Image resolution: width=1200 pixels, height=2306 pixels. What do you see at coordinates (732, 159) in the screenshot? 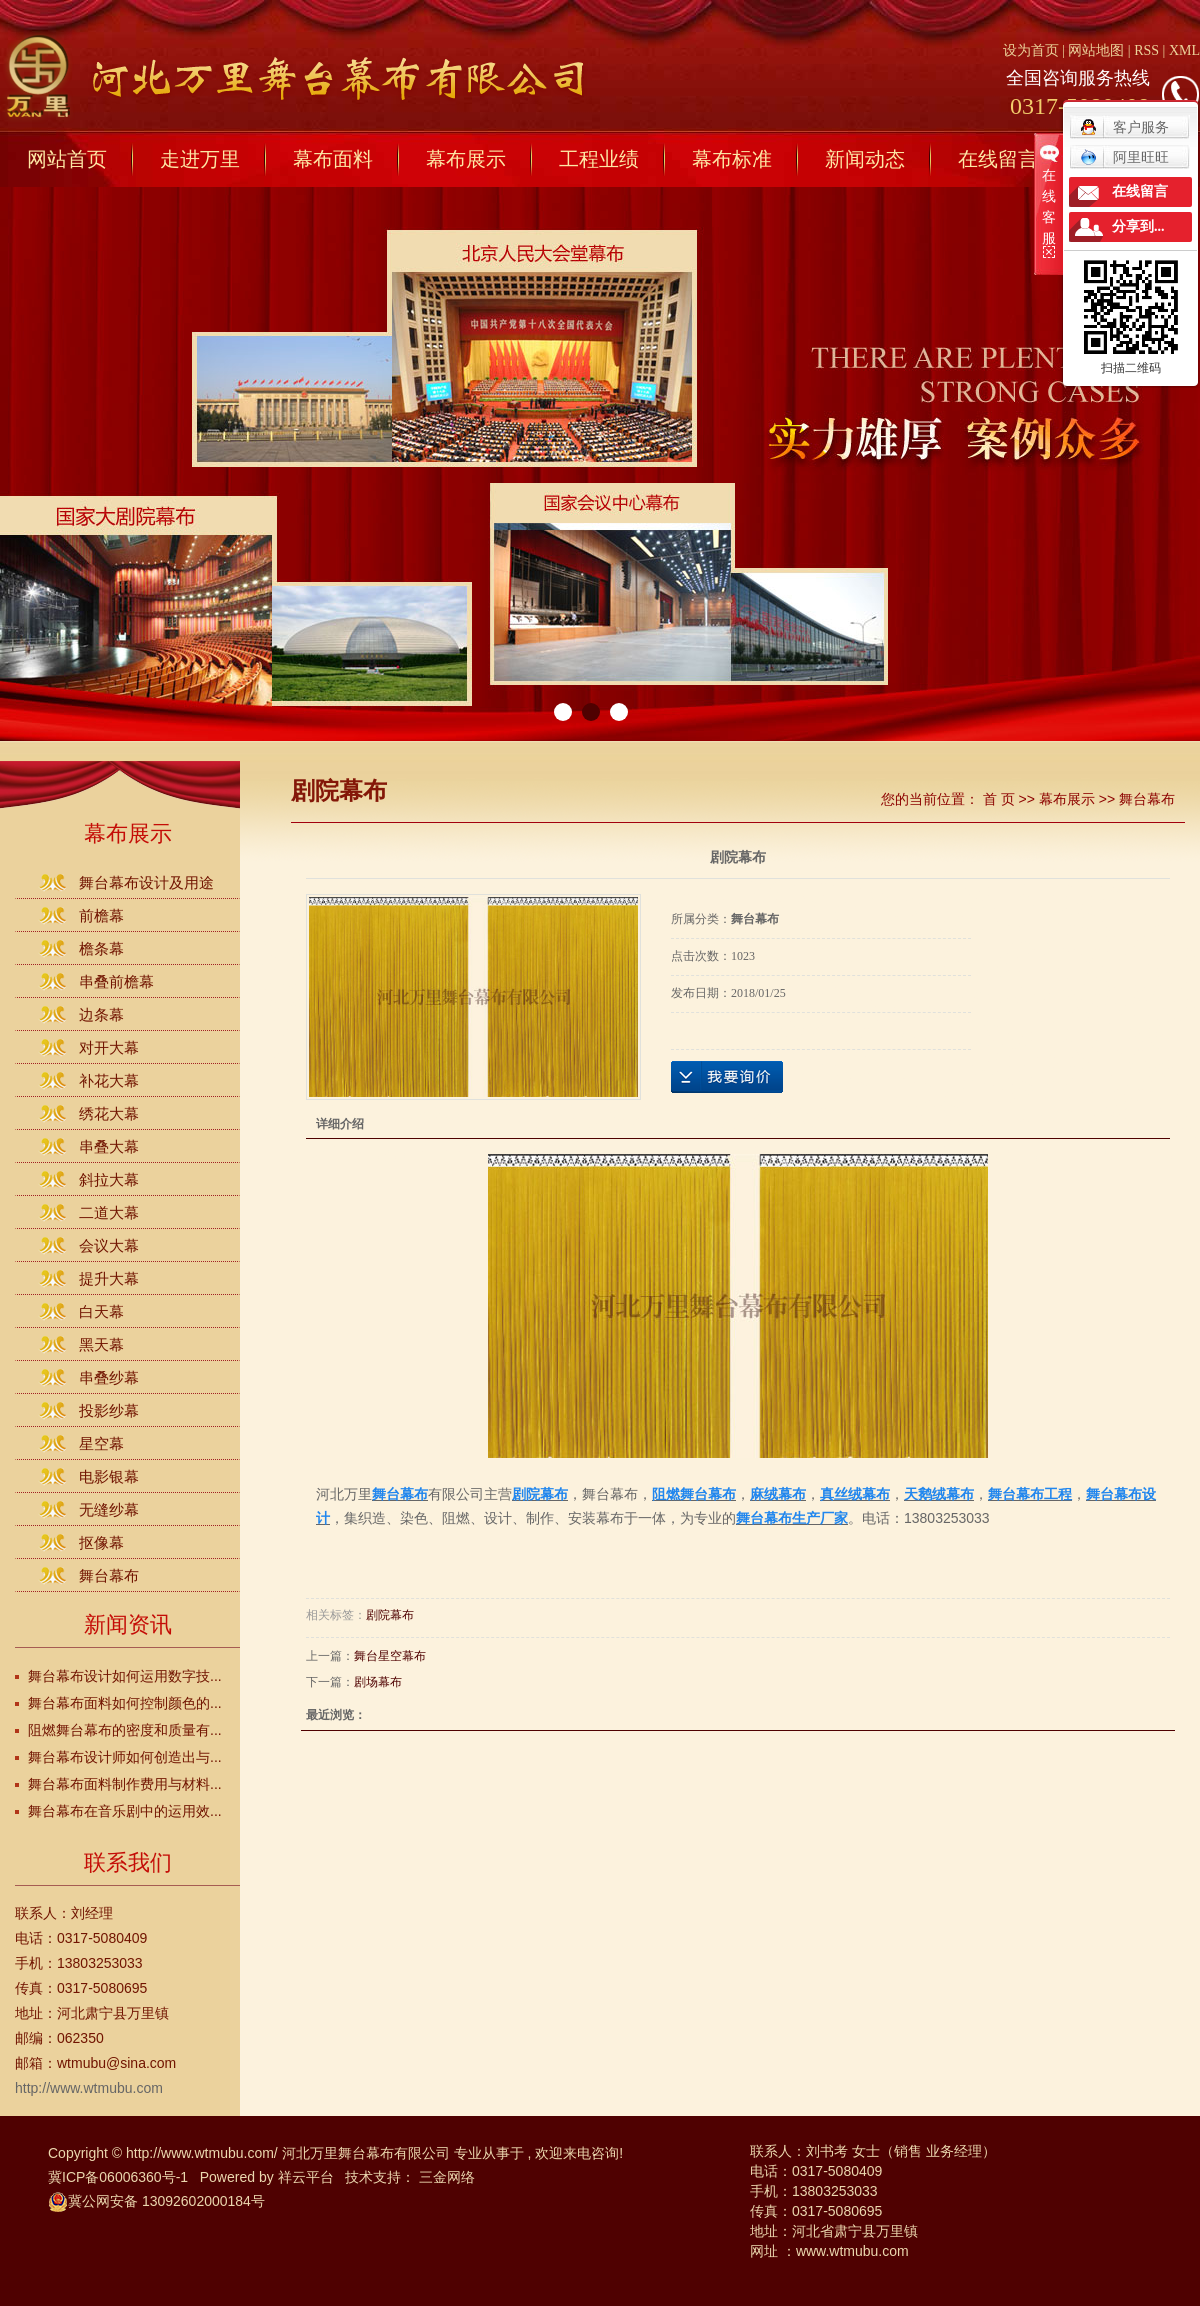
I see `幕布标准` at bounding box center [732, 159].